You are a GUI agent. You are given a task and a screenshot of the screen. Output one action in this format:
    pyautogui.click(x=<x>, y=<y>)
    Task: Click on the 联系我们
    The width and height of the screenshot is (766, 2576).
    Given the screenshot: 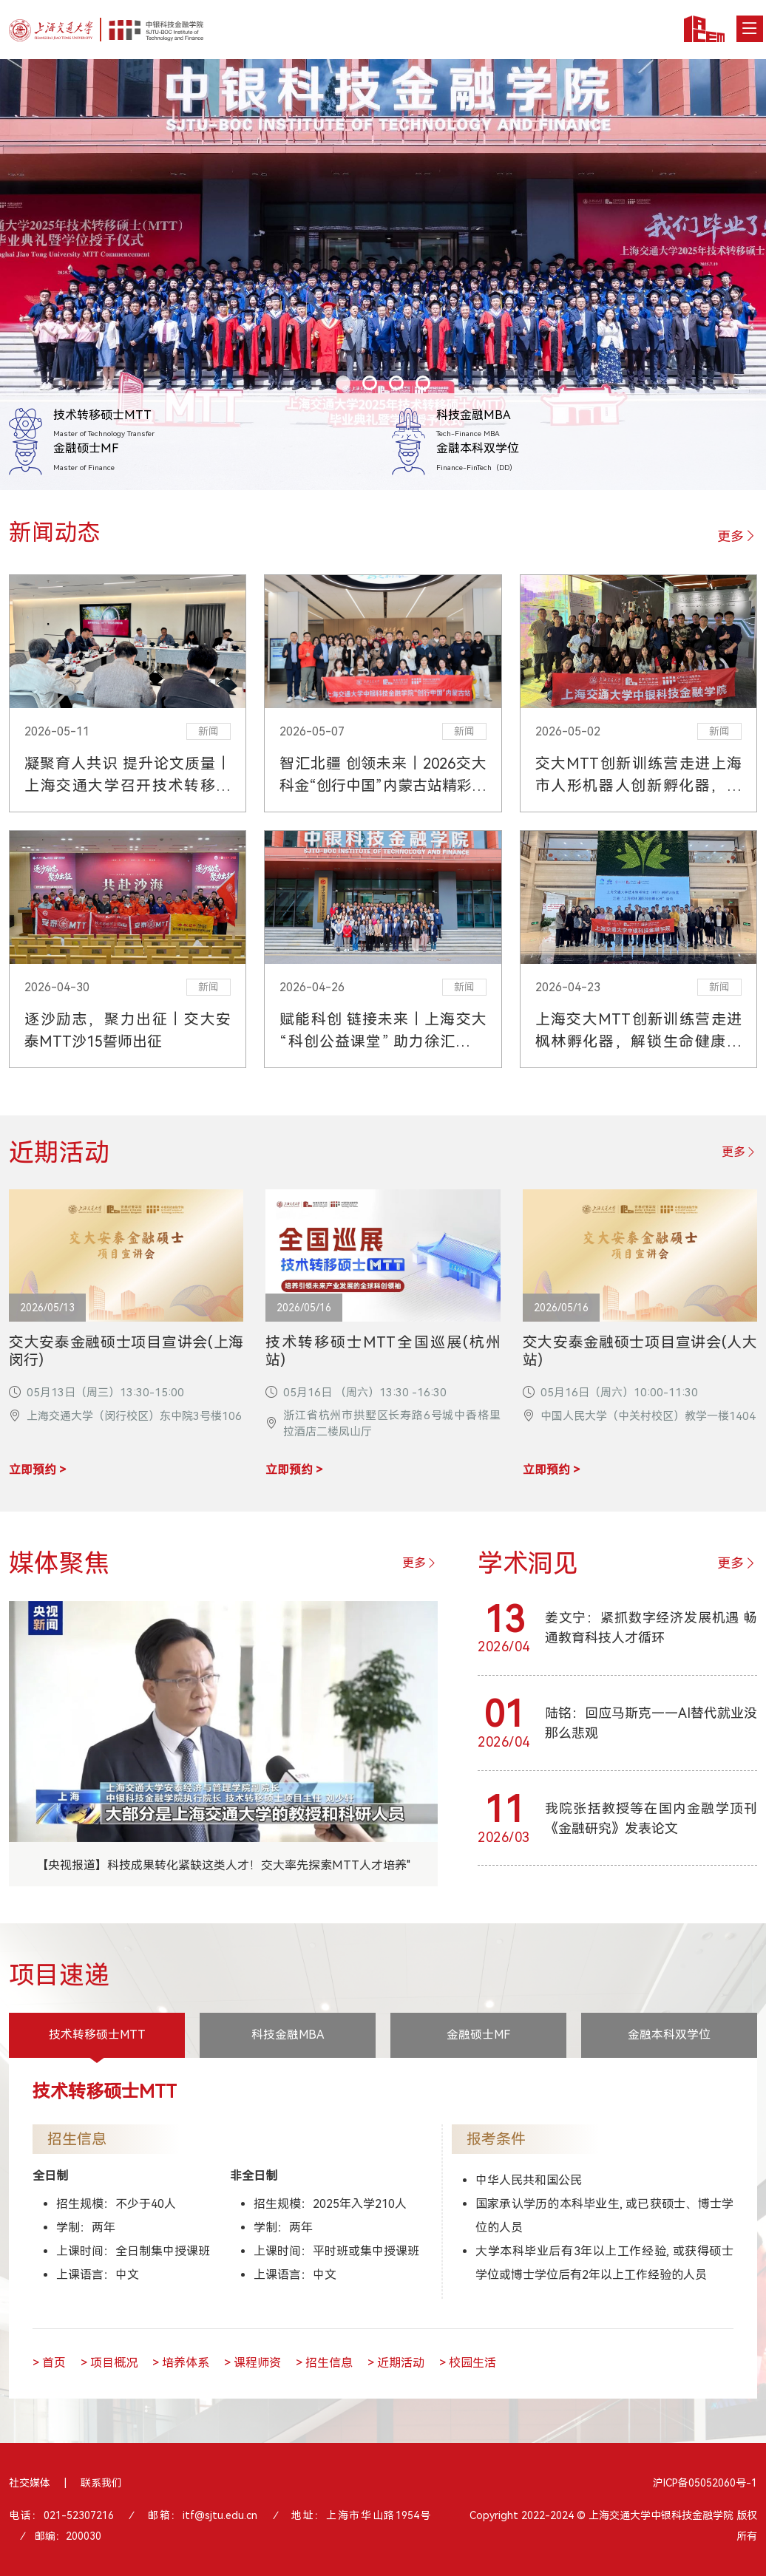 What is the action you would take?
    pyautogui.click(x=101, y=2484)
    